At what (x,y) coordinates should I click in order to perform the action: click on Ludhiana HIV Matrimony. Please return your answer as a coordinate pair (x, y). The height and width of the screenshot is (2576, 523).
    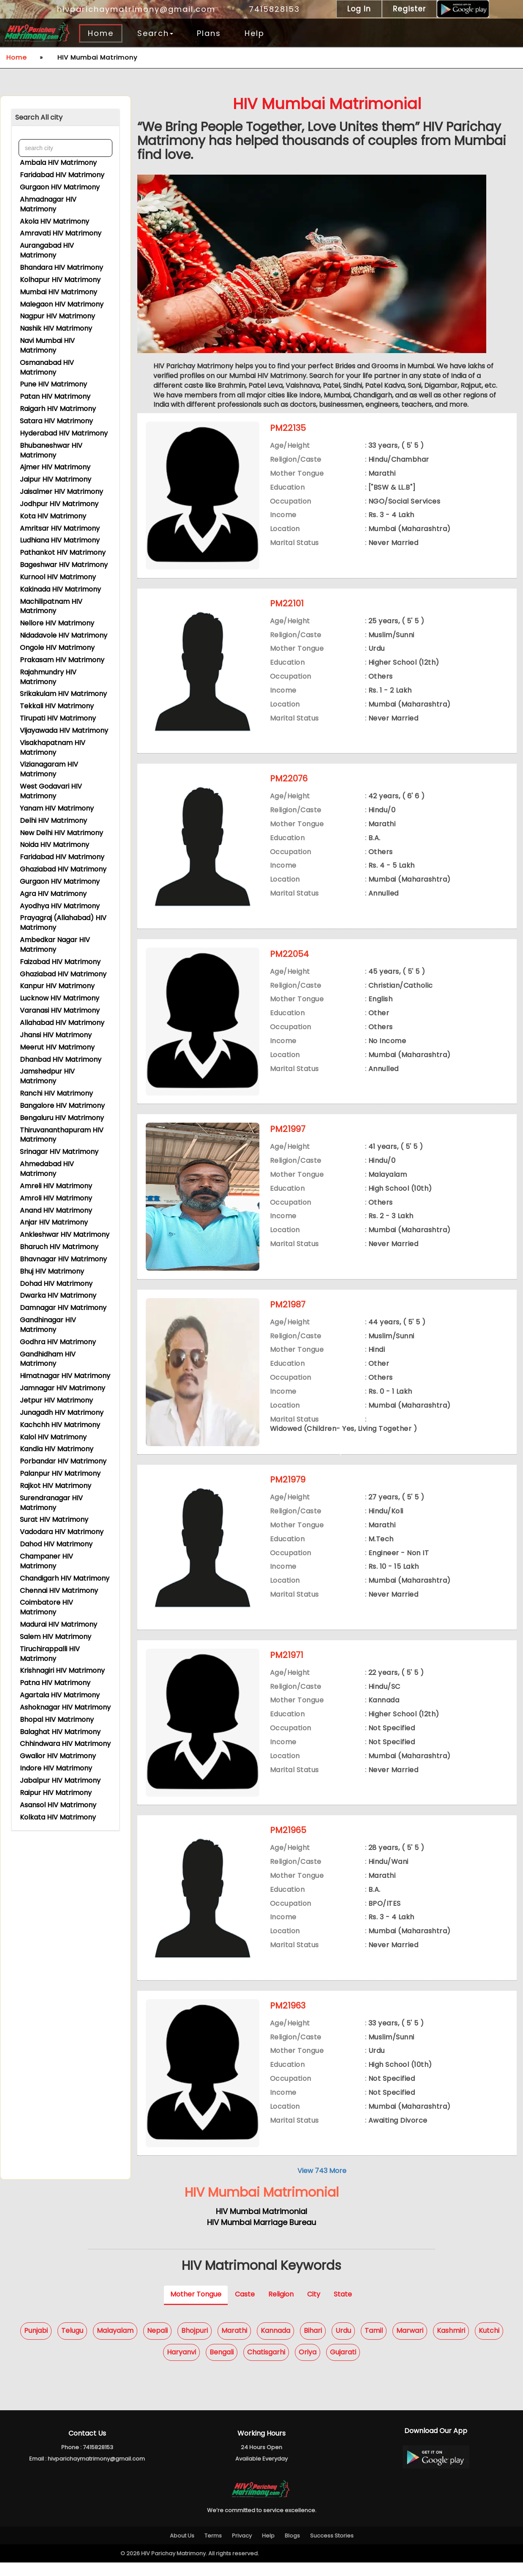
    Looking at the image, I should click on (60, 539).